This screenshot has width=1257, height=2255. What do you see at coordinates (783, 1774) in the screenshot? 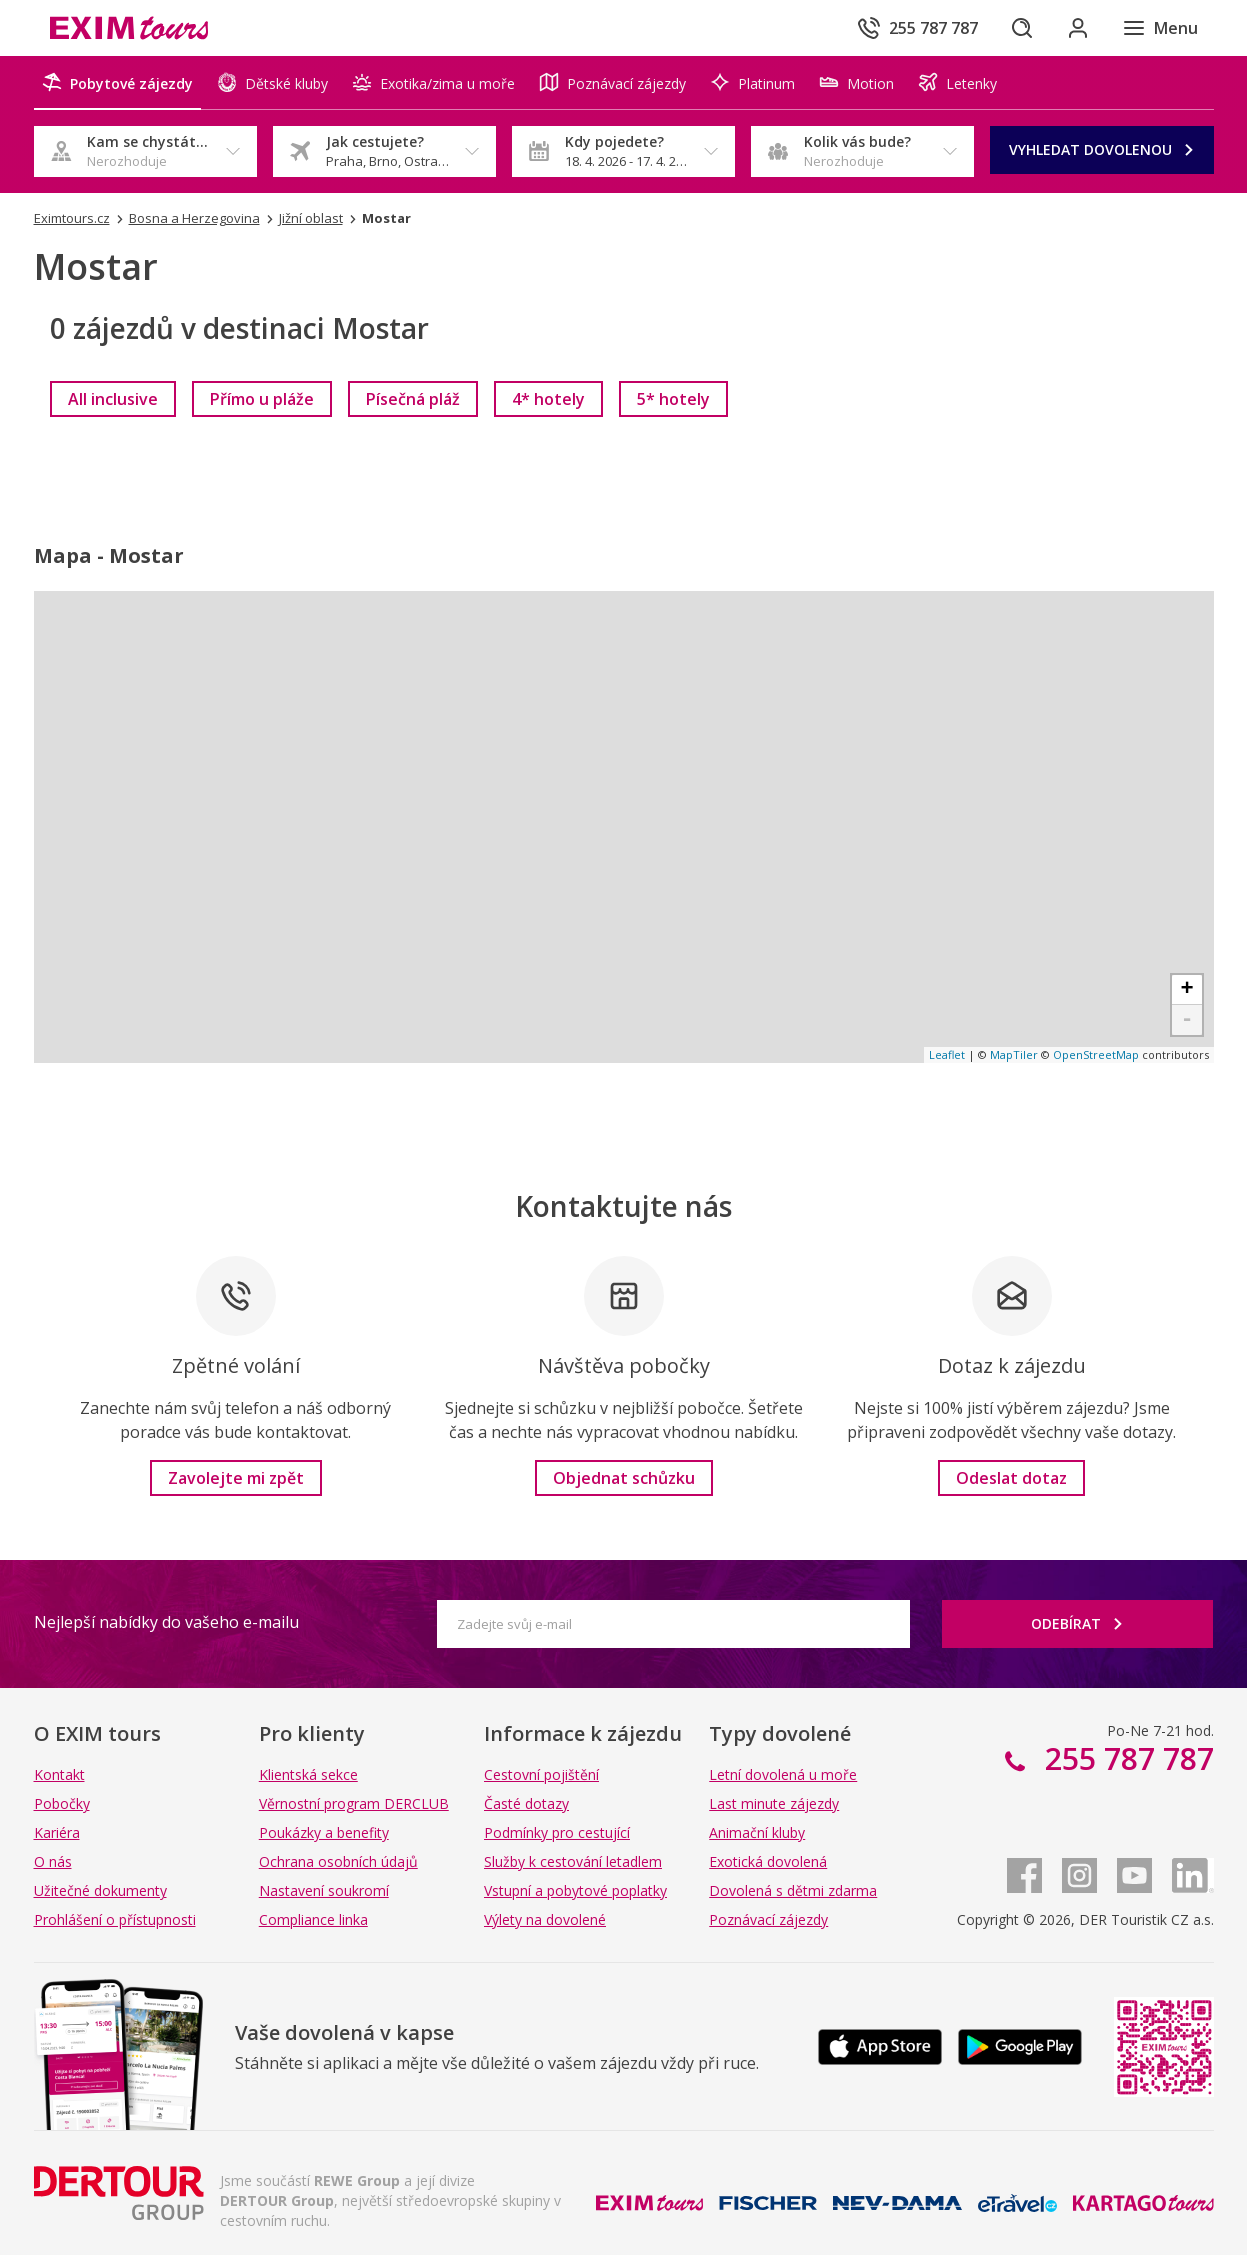
I see `Letní dovolená u moře` at bounding box center [783, 1774].